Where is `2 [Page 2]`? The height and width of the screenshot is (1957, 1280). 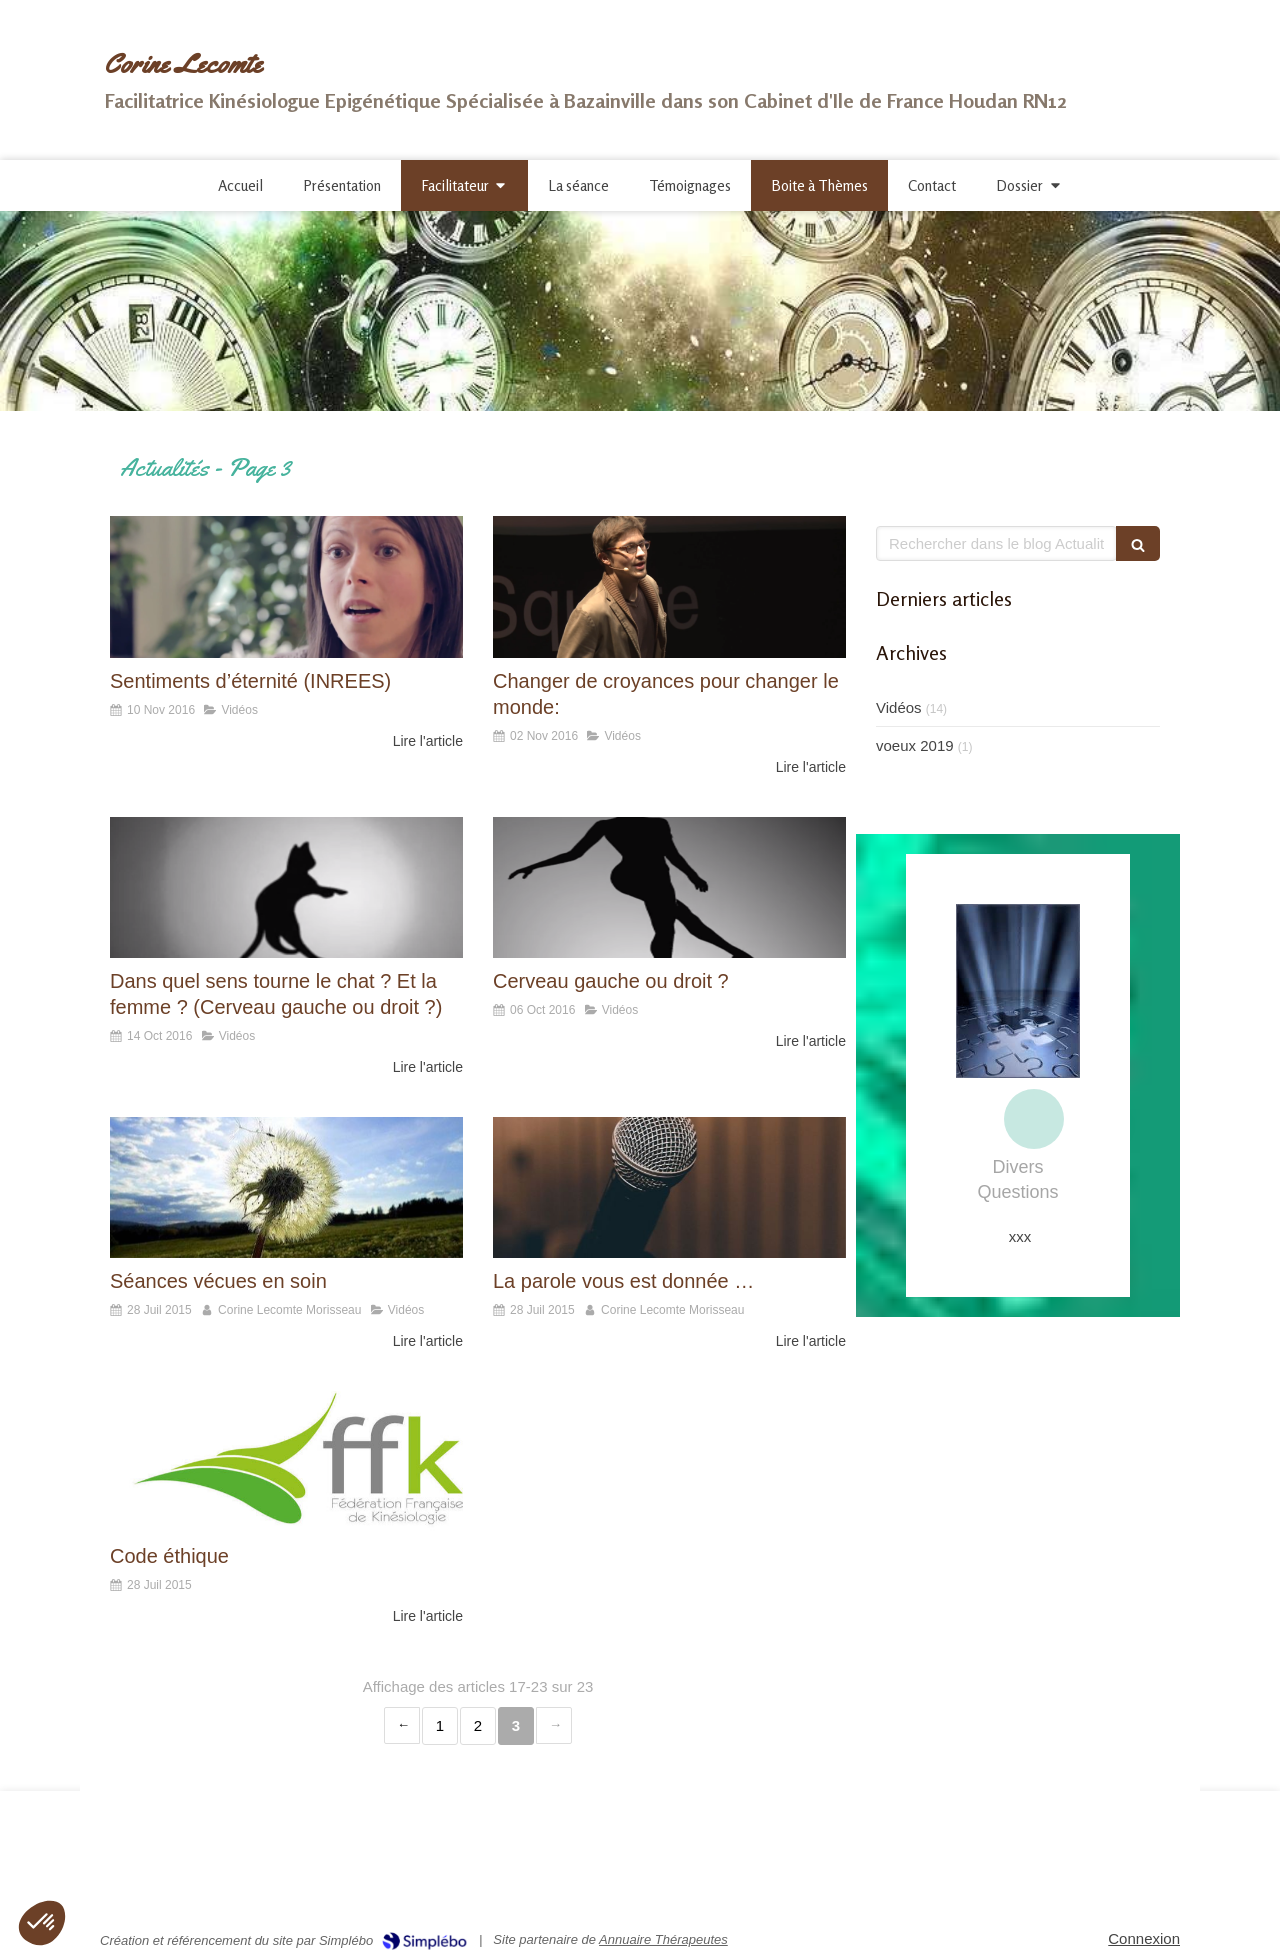
2 [Page 2] is located at coordinates (478, 1725).